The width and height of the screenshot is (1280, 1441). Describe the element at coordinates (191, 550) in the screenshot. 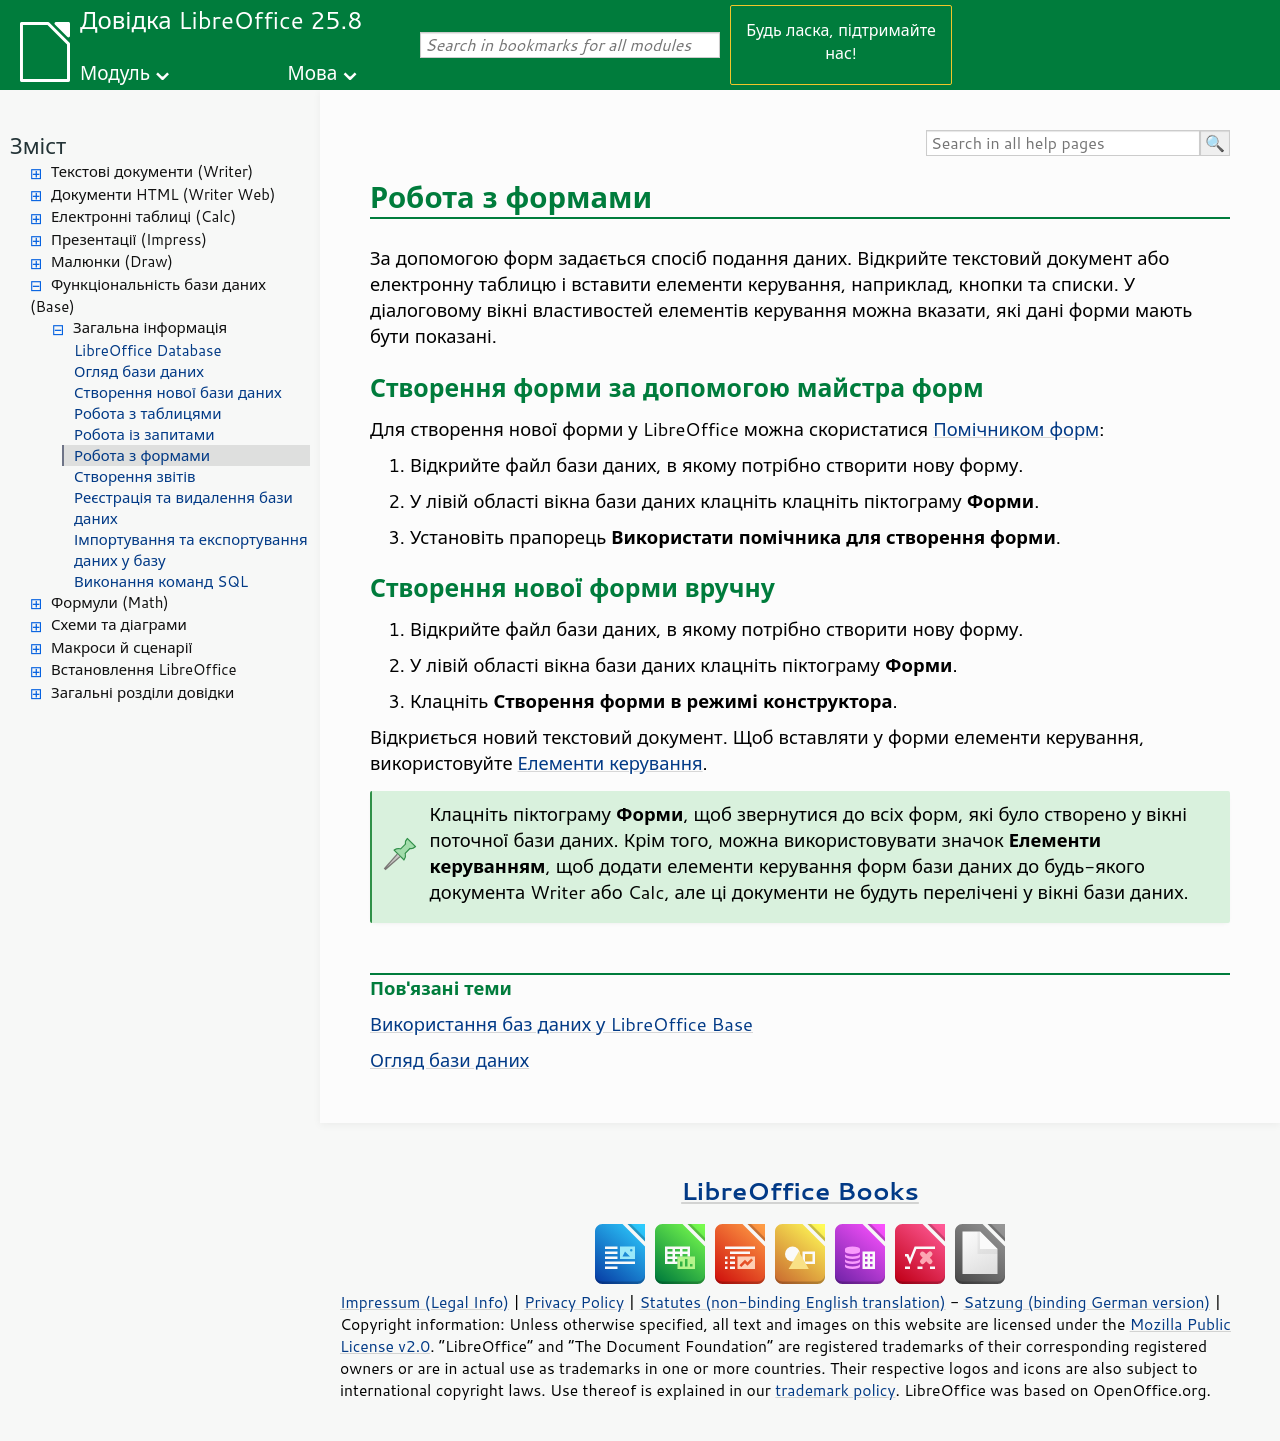

I see `Імпортування та експортування даних у базу` at that location.